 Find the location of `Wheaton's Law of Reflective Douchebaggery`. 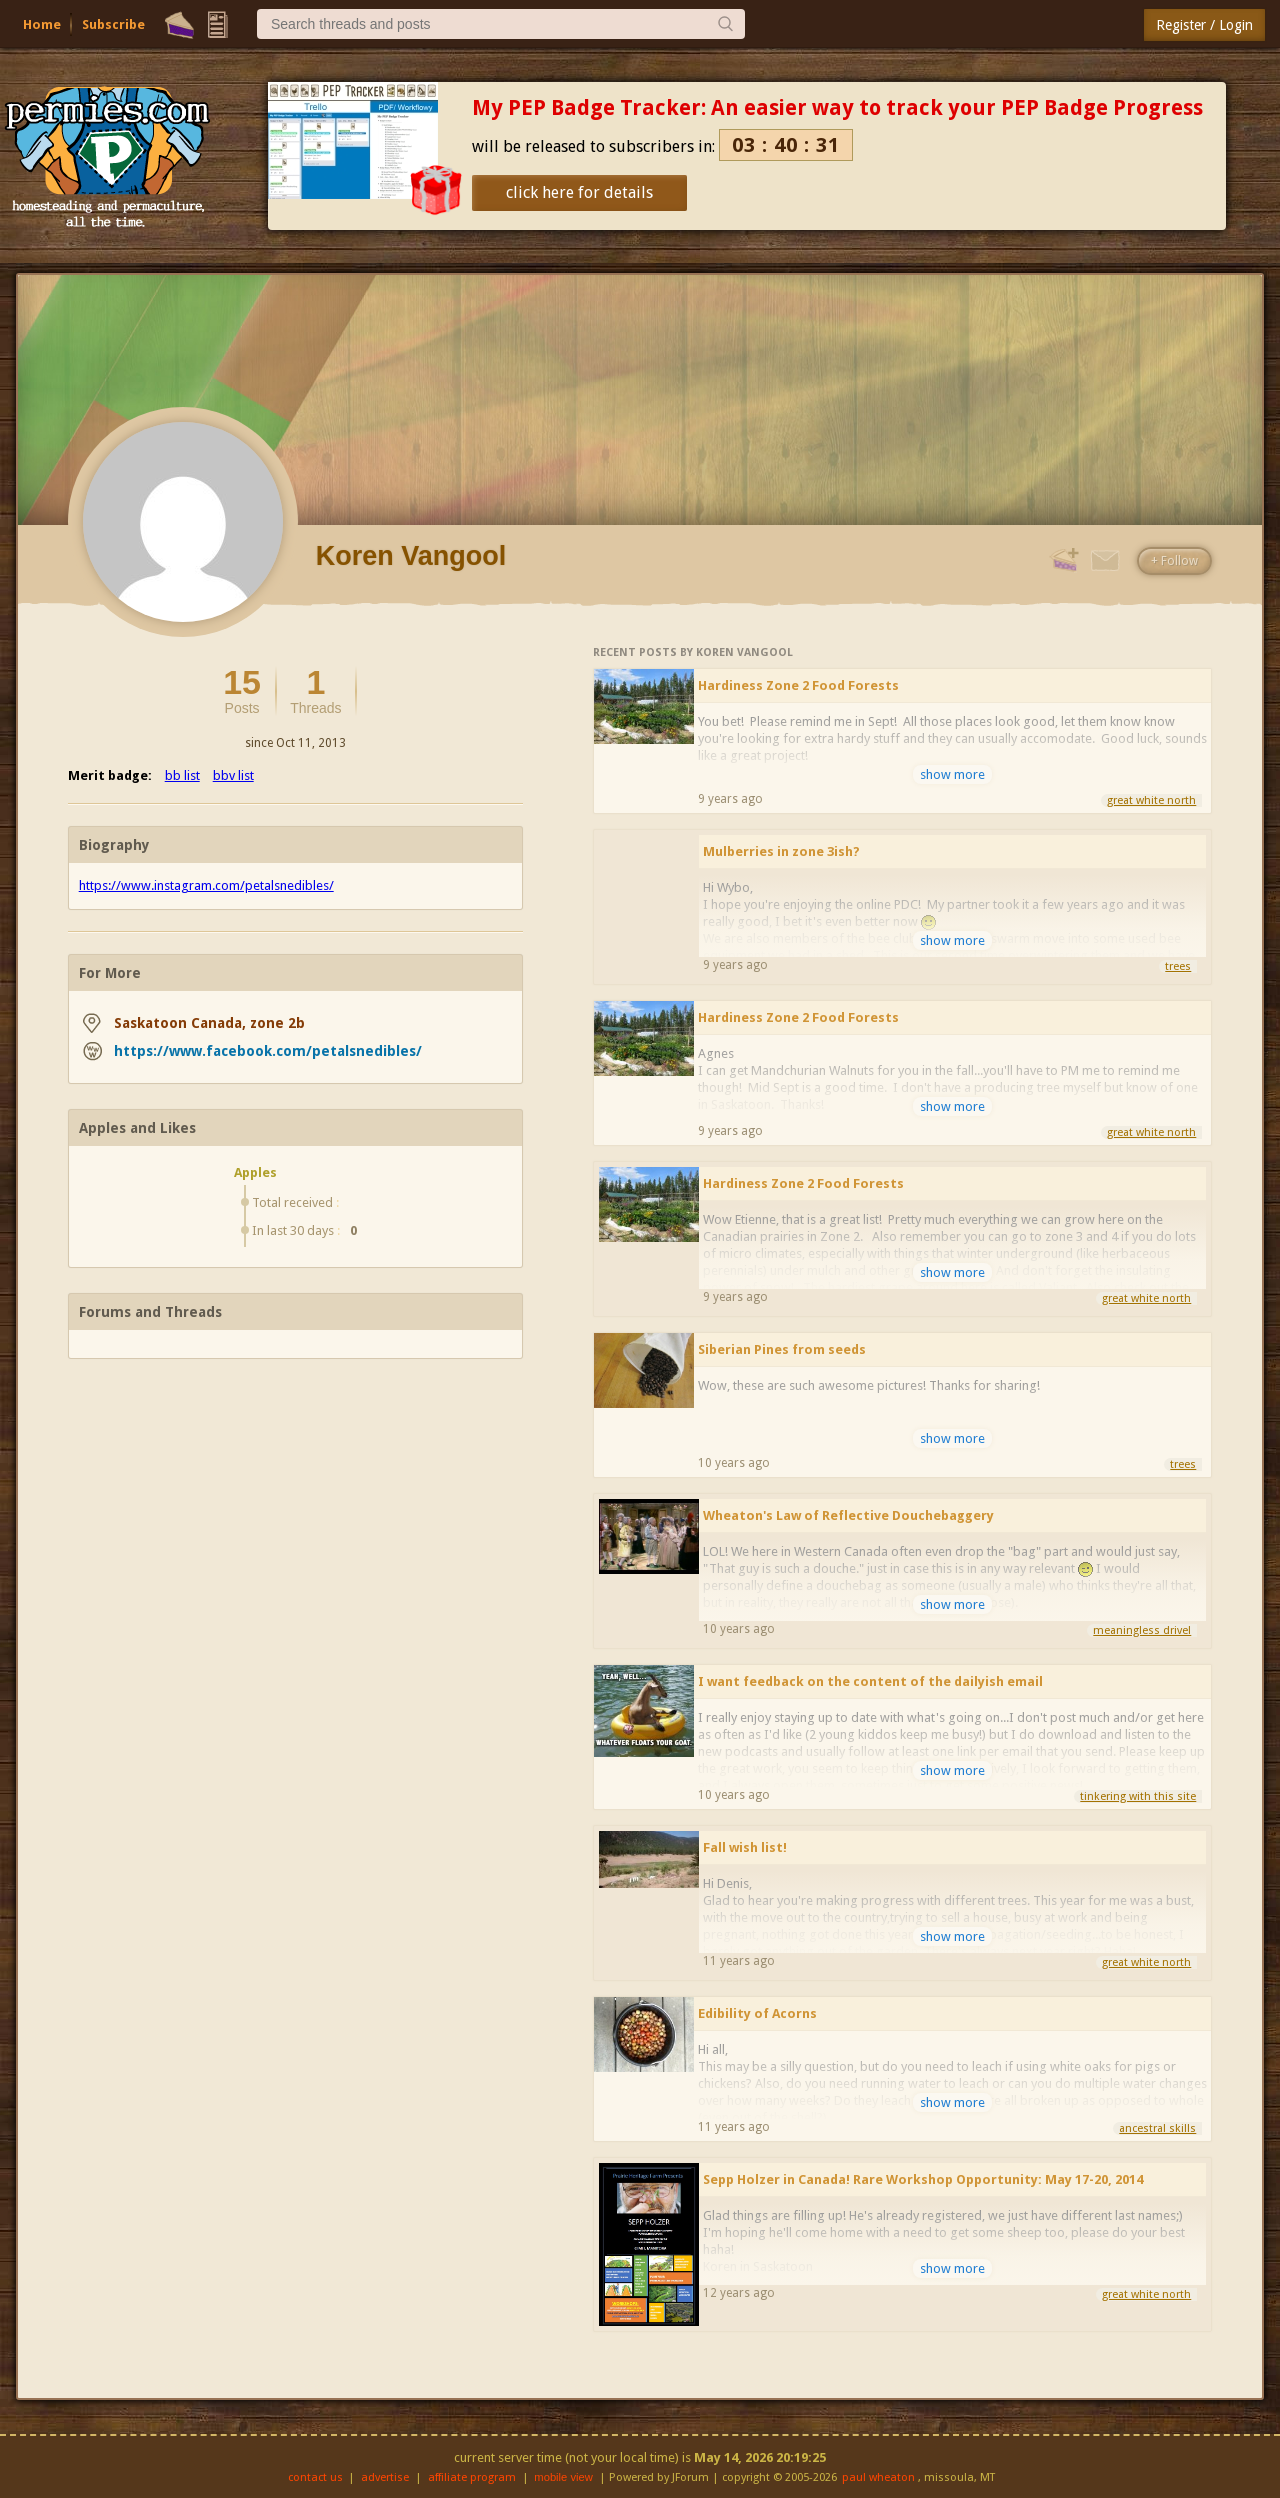

Wheaton's Law of Reflective Douchebaggery is located at coordinates (848, 1515).